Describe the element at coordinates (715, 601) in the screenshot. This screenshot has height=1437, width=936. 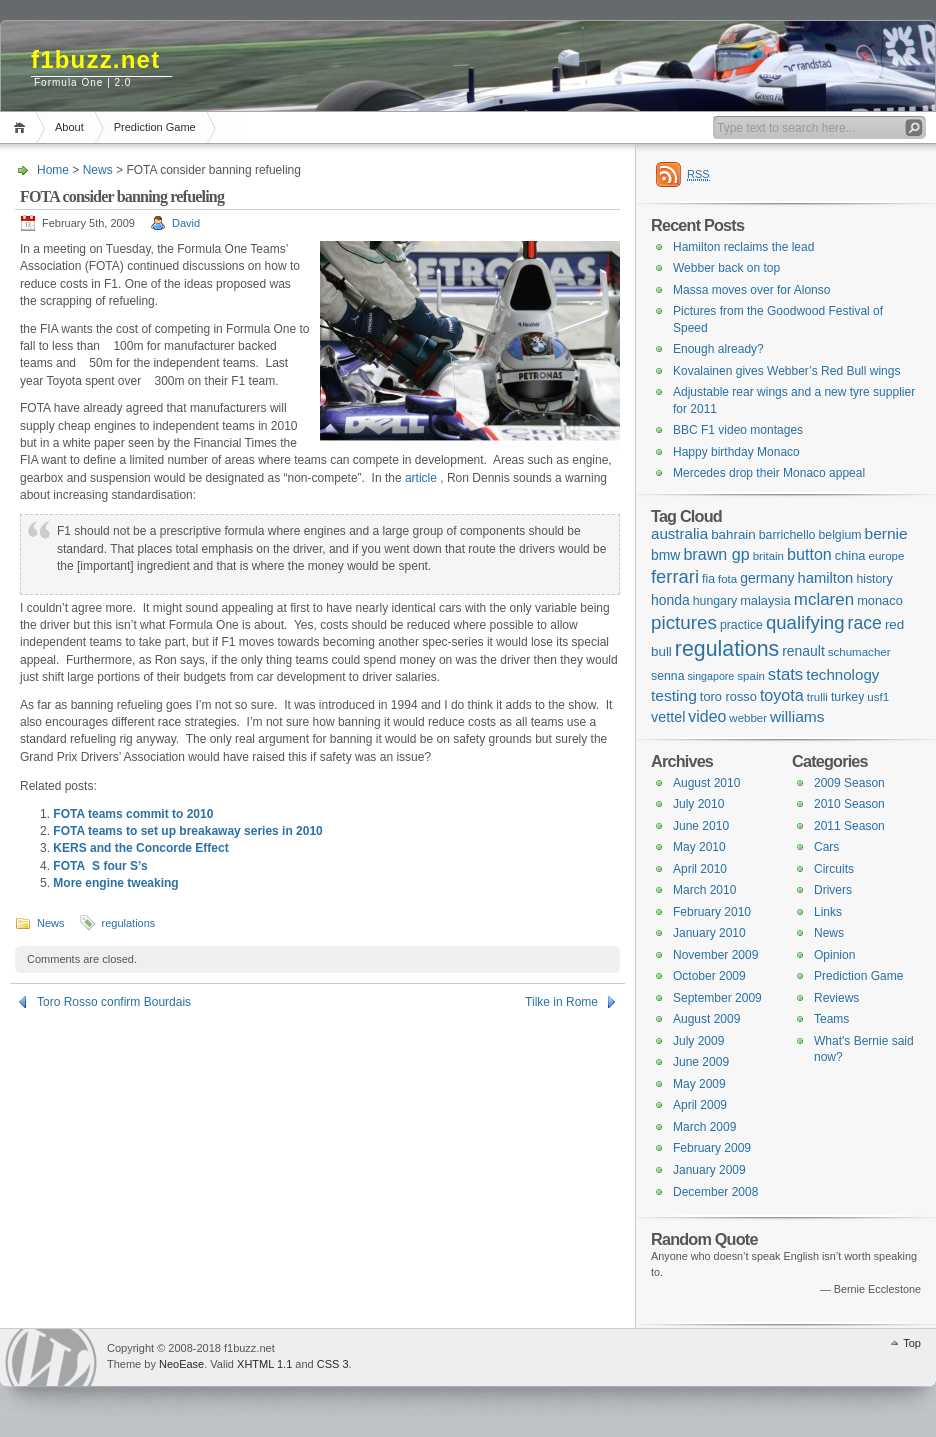
I see `hungary` at that location.